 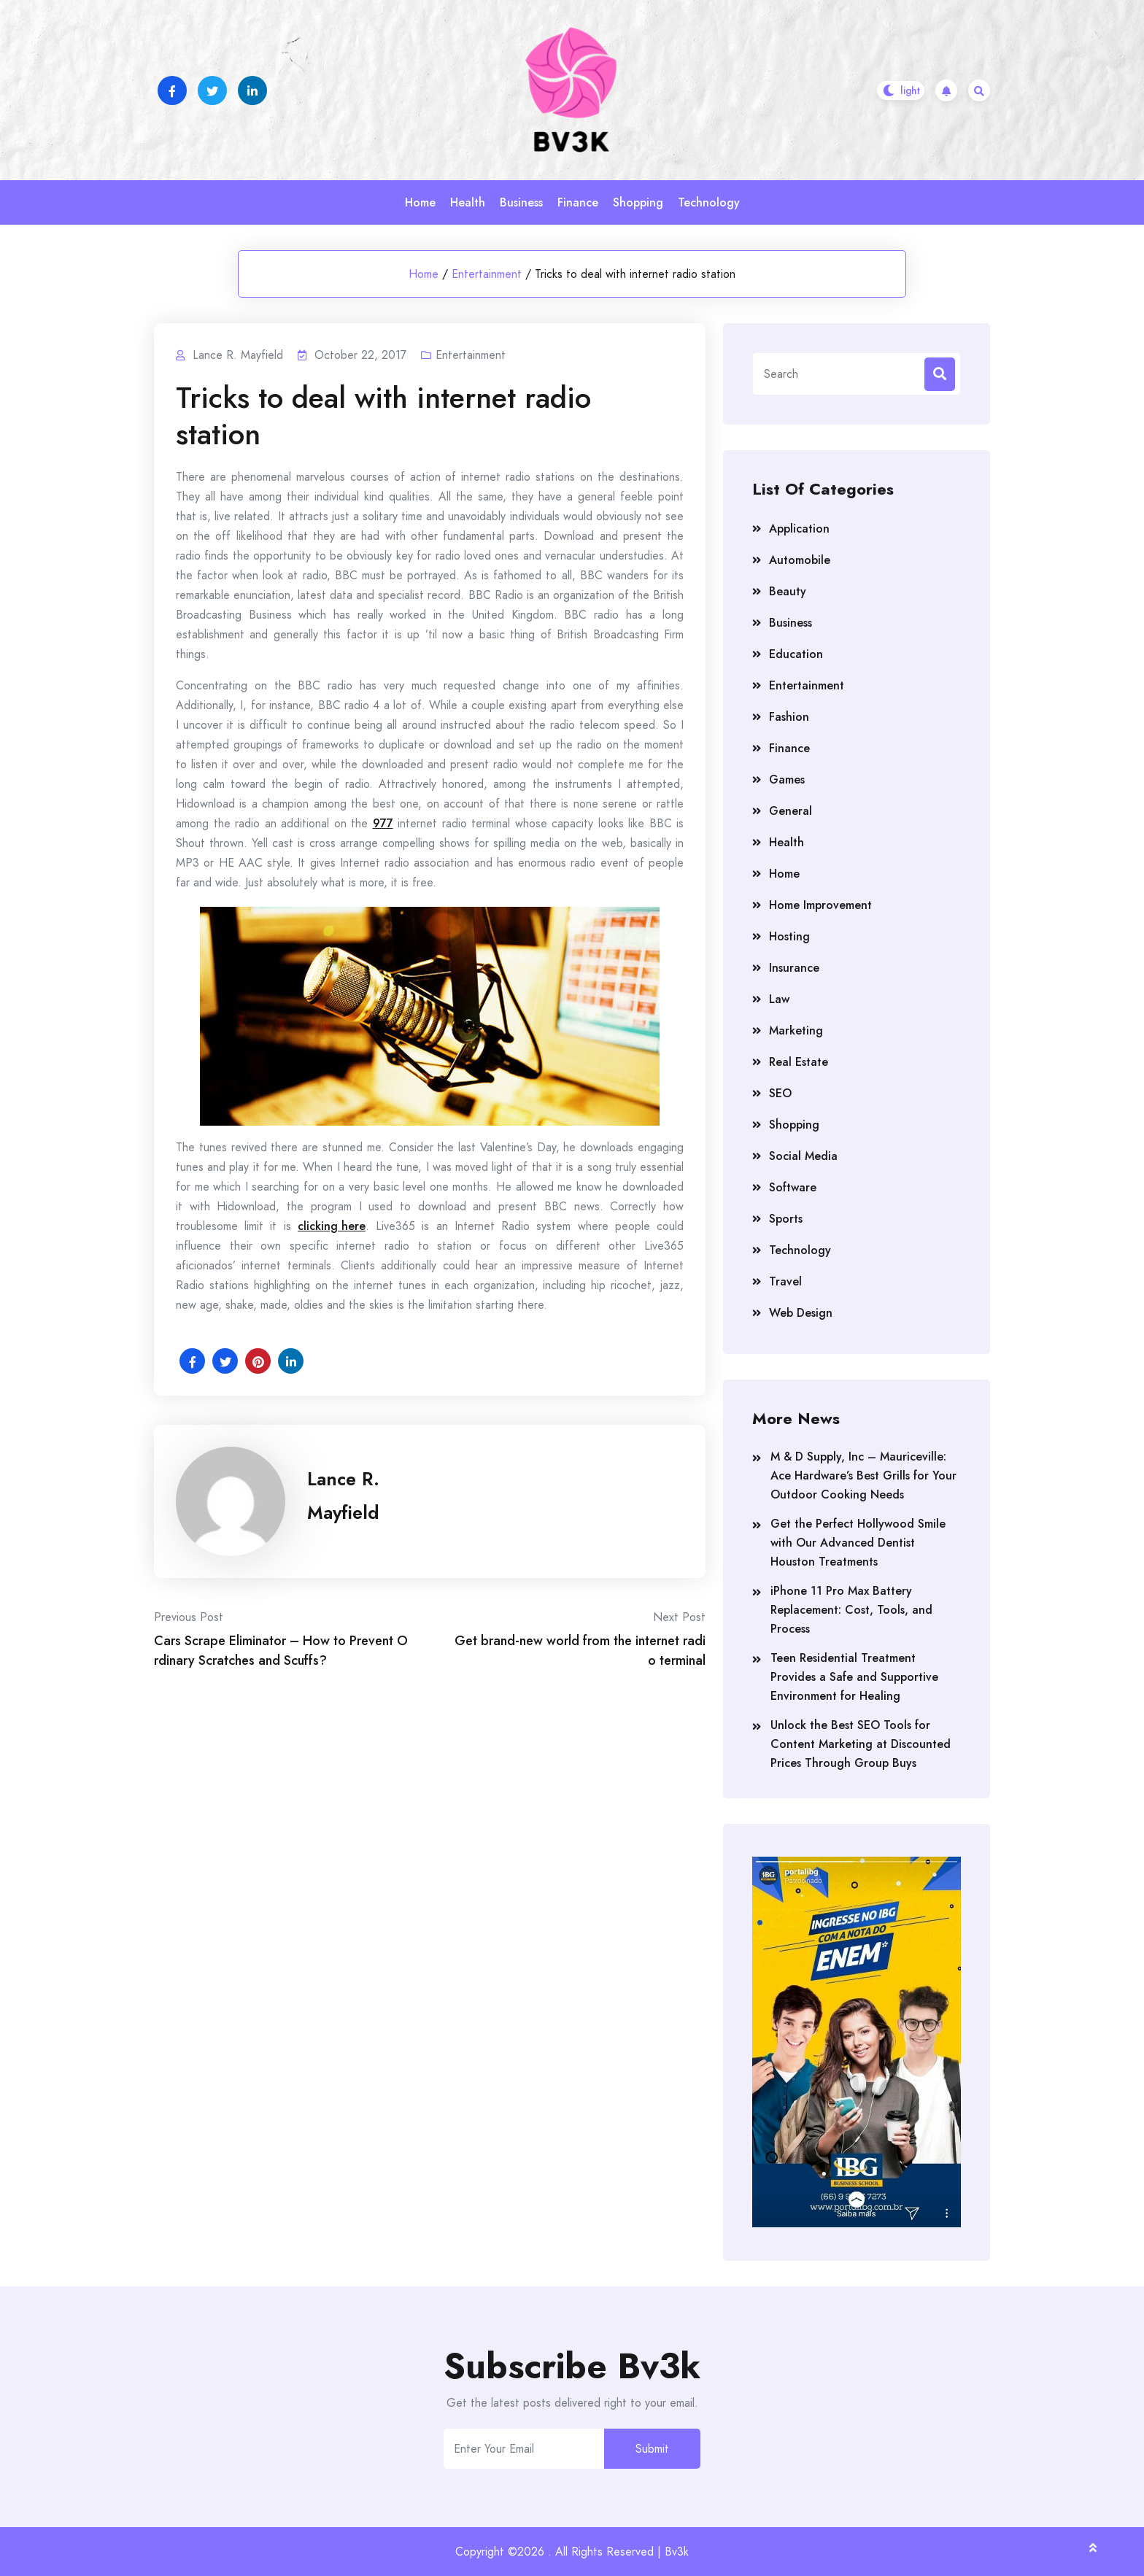 What do you see at coordinates (780, 1093) in the screenshot?
I see `SEO` at bounding box center [780, 1093].